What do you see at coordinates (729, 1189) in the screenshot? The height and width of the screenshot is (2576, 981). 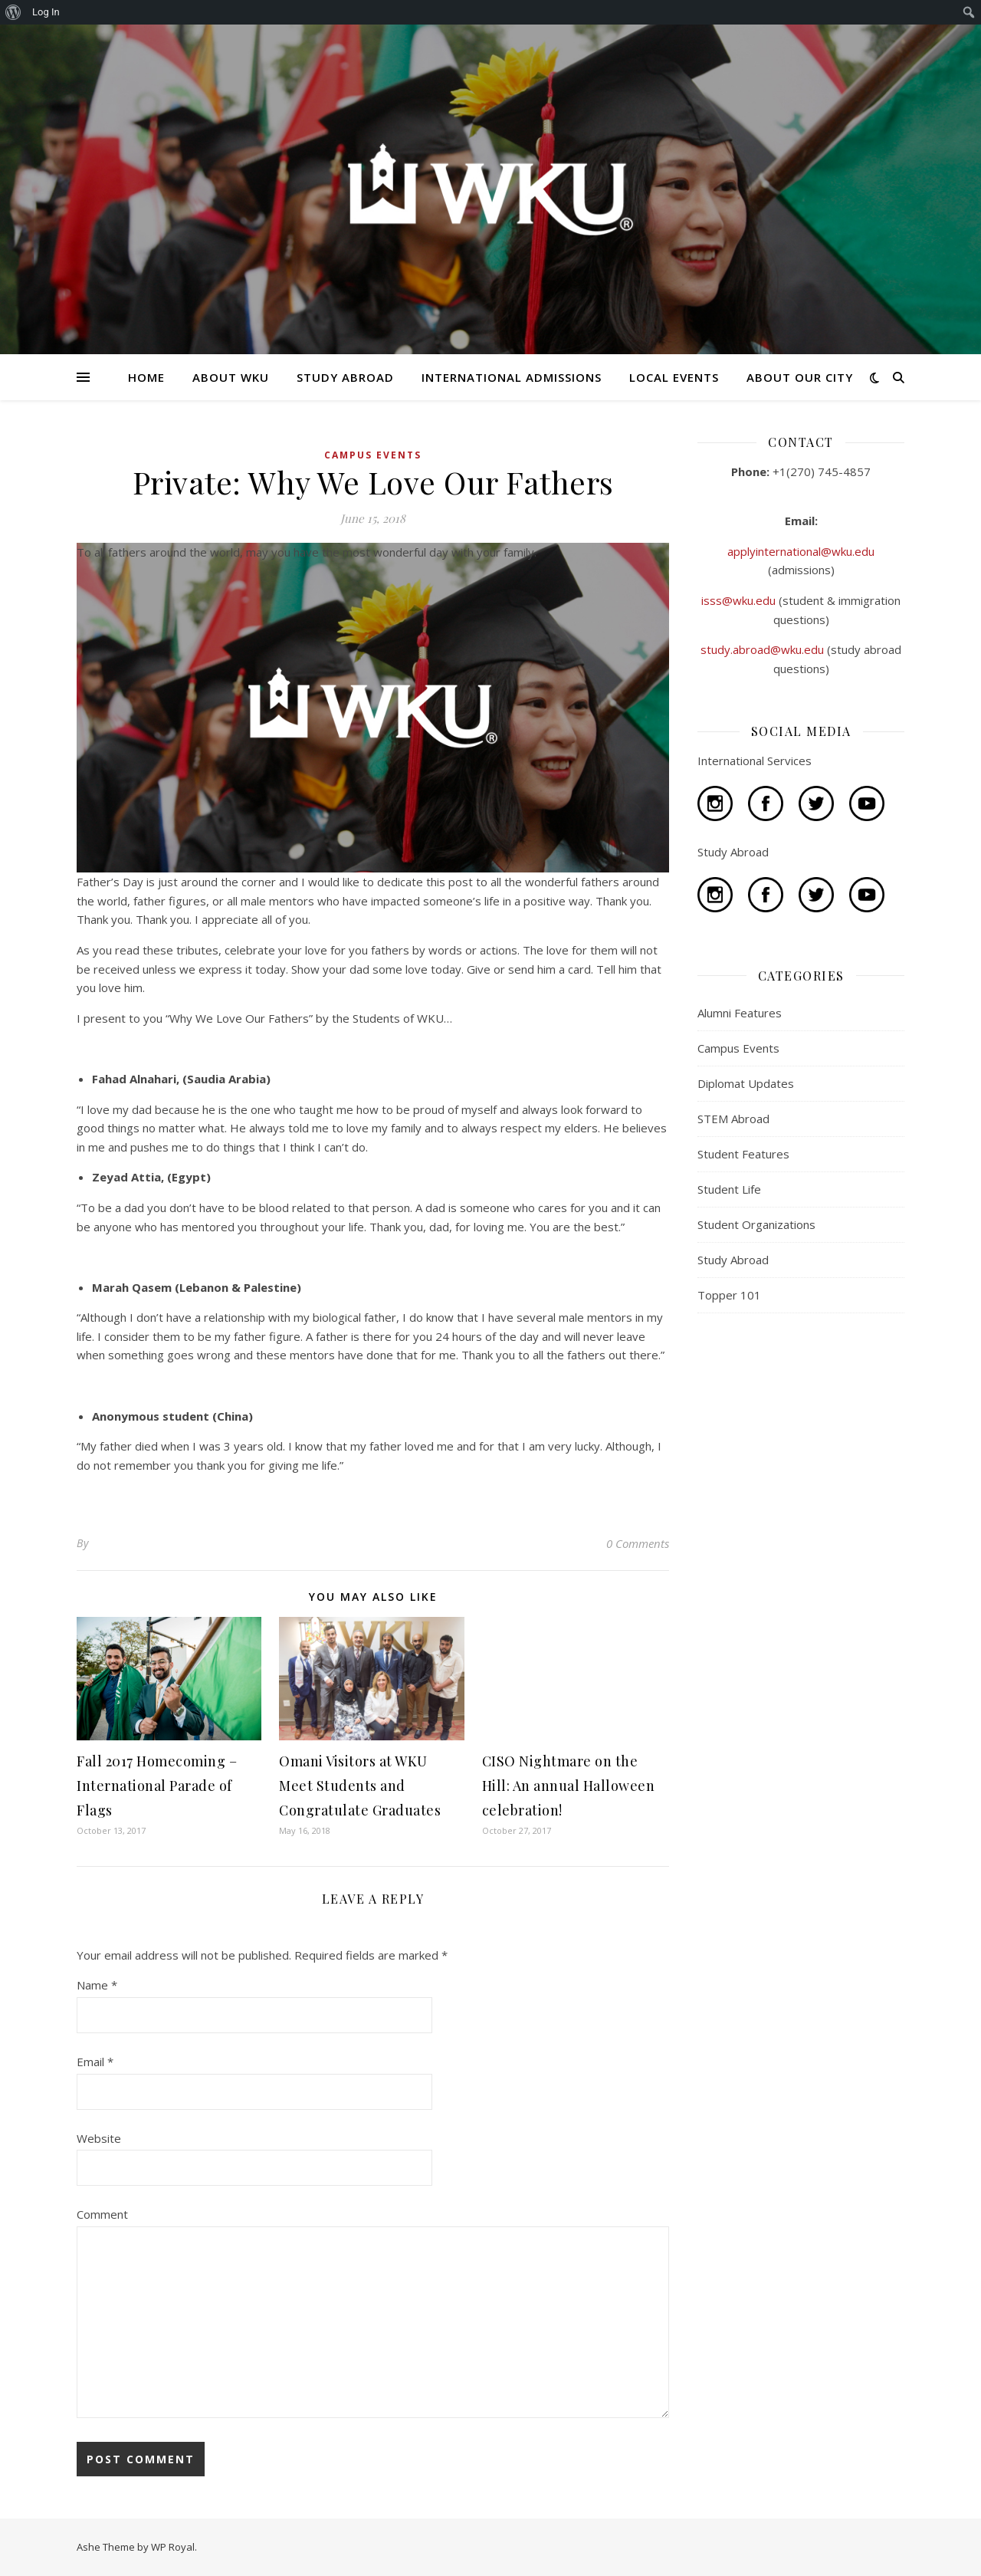 I see `Student Life` at bounding box center [729, 1189].